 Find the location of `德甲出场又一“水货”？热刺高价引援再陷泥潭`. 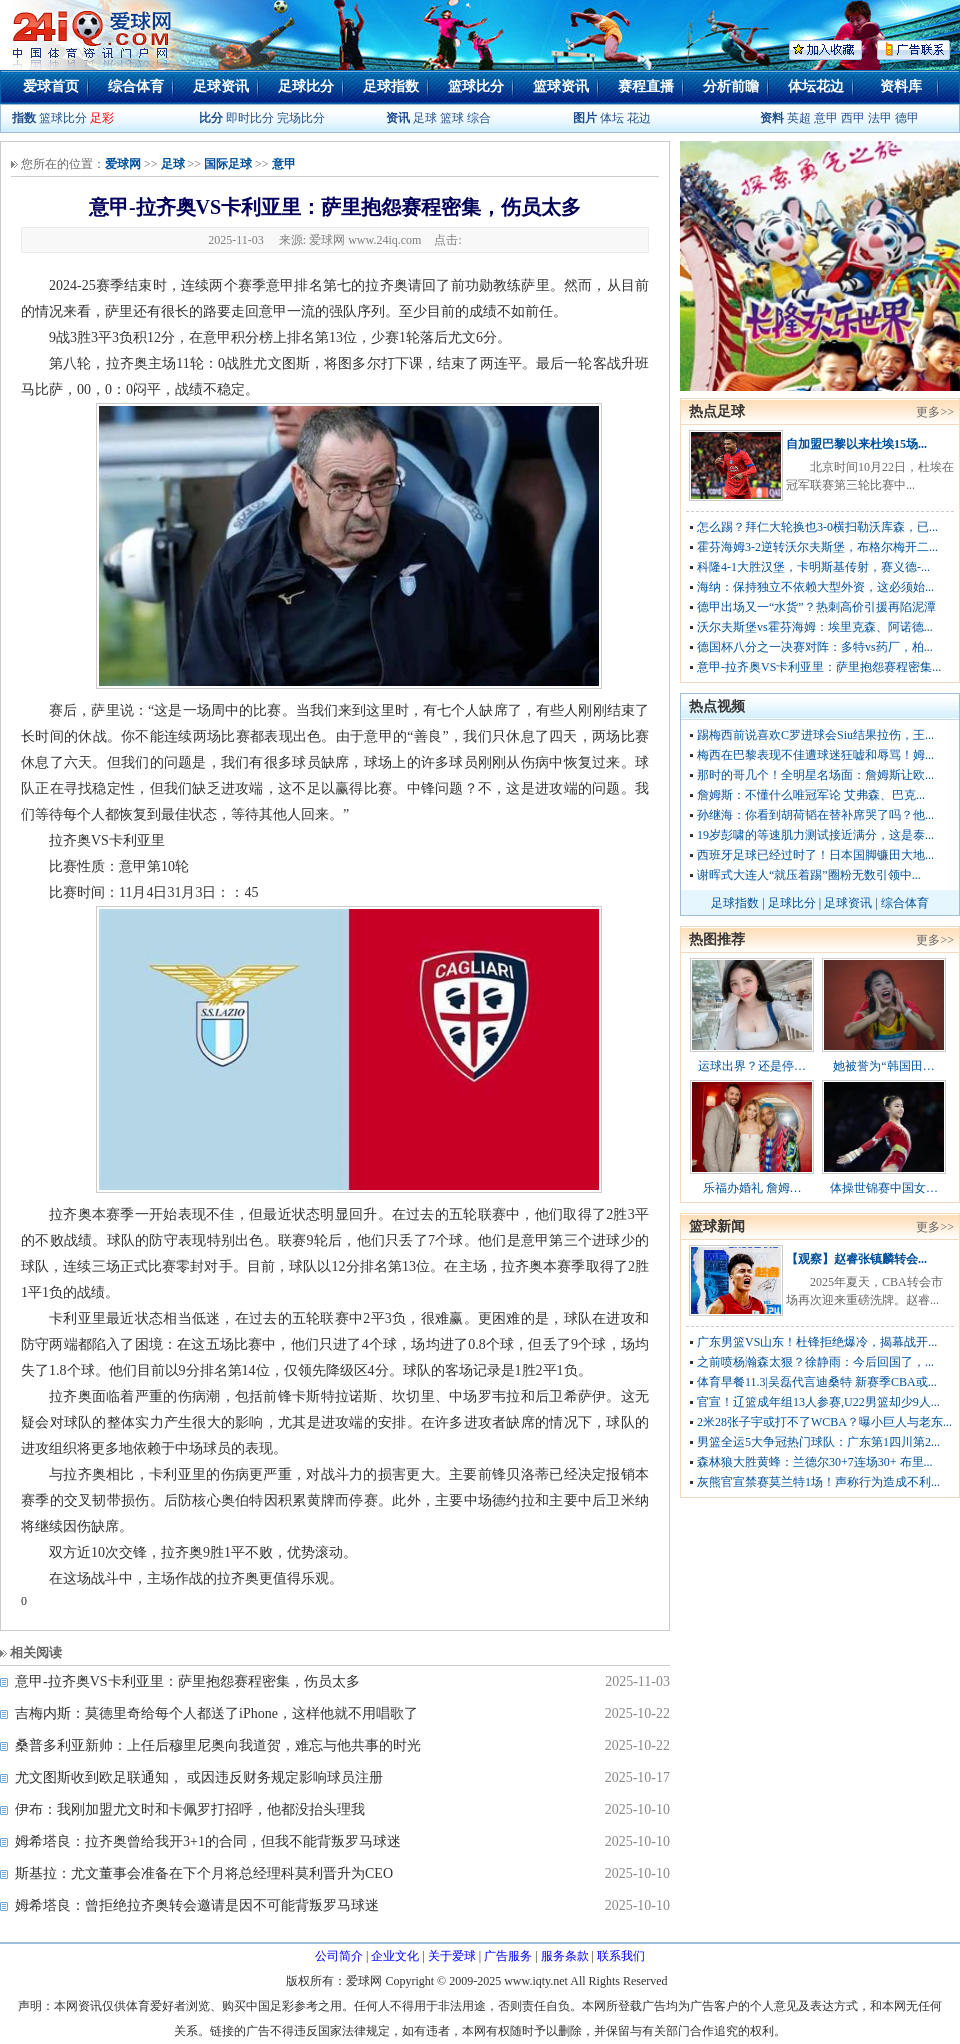

德甲出场又一“水货”？热刺高价引援再陷泥潭 is located at coordinates (816, 607).